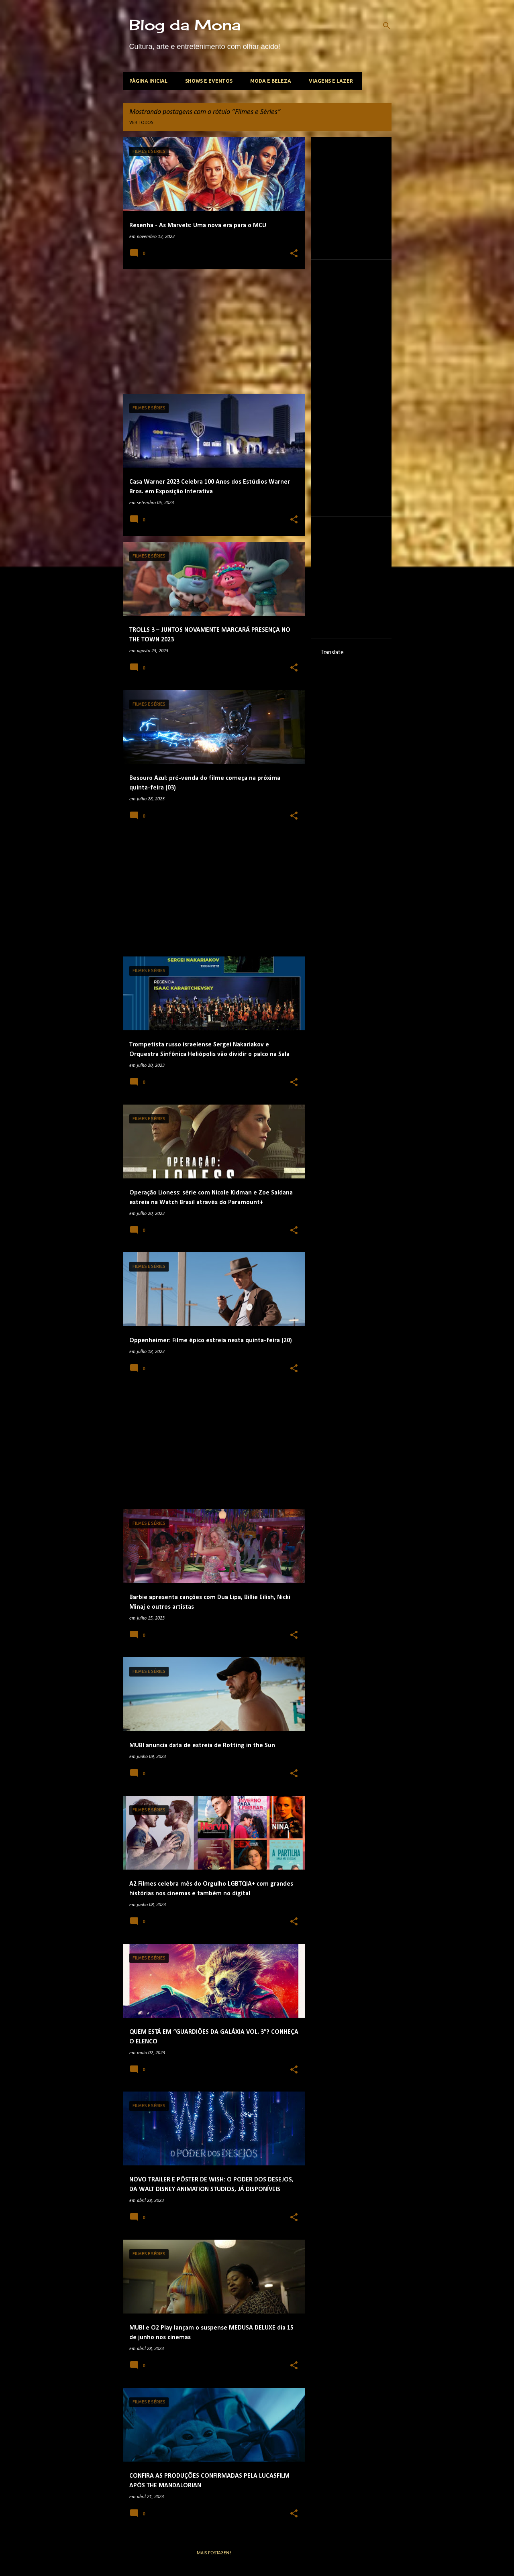  Describe the element at coordinates (211, 331) in the screenshot. I see `[Advertisement]` at that location.